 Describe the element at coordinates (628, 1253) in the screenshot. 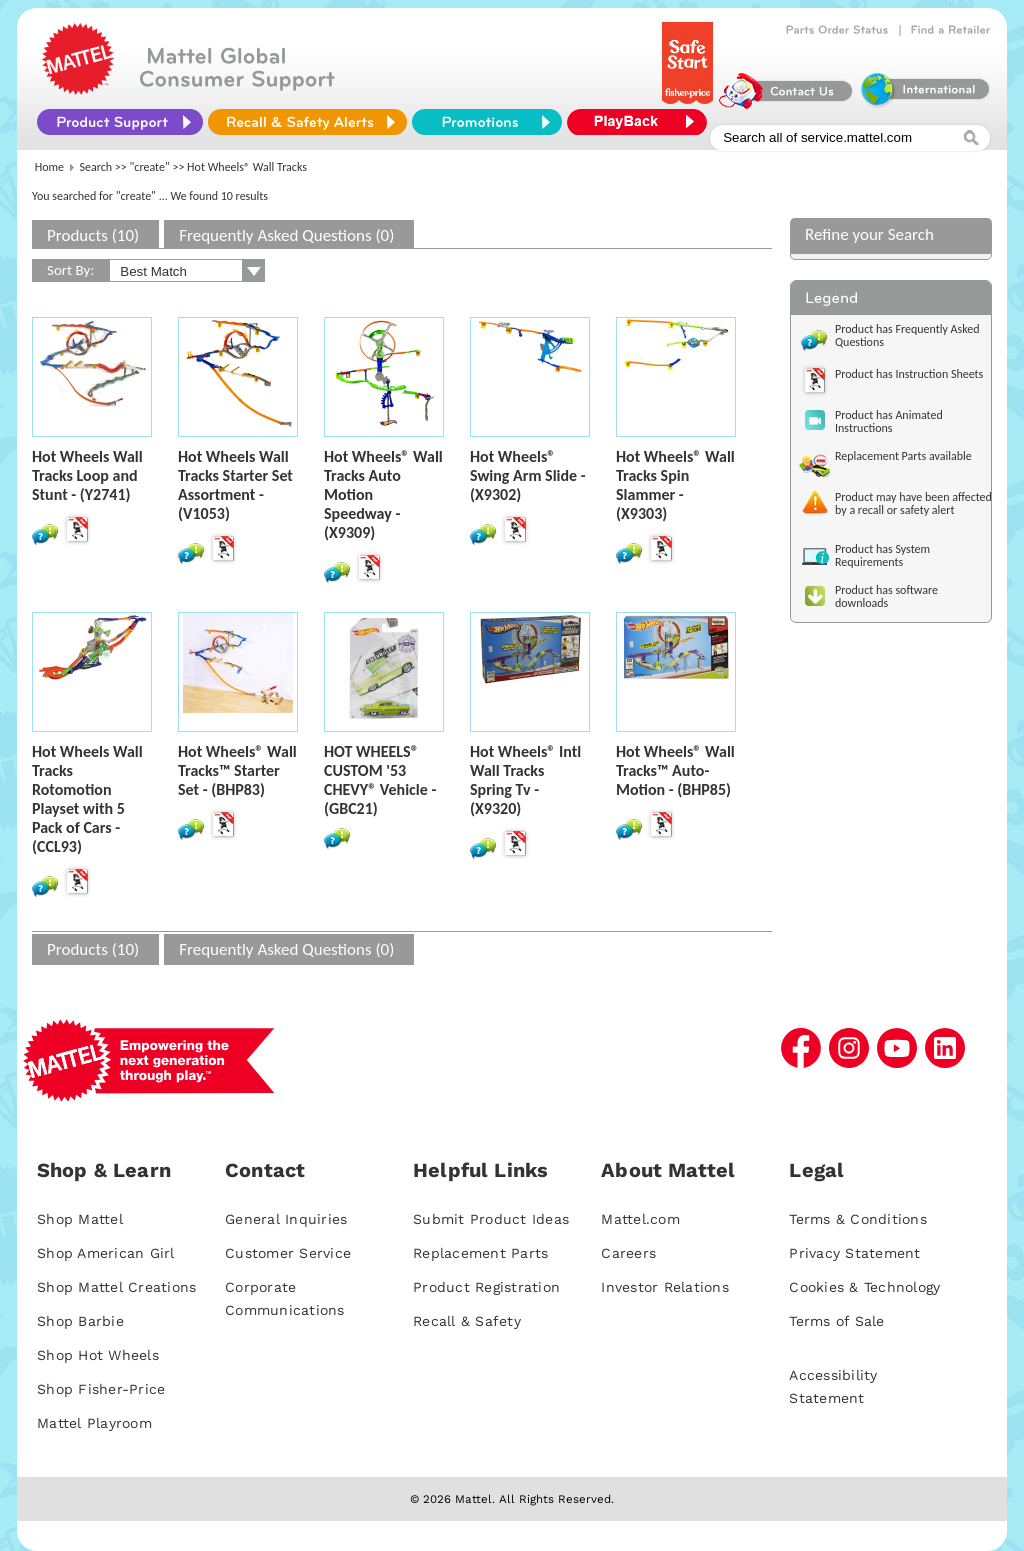

I see `Careers` at that location.